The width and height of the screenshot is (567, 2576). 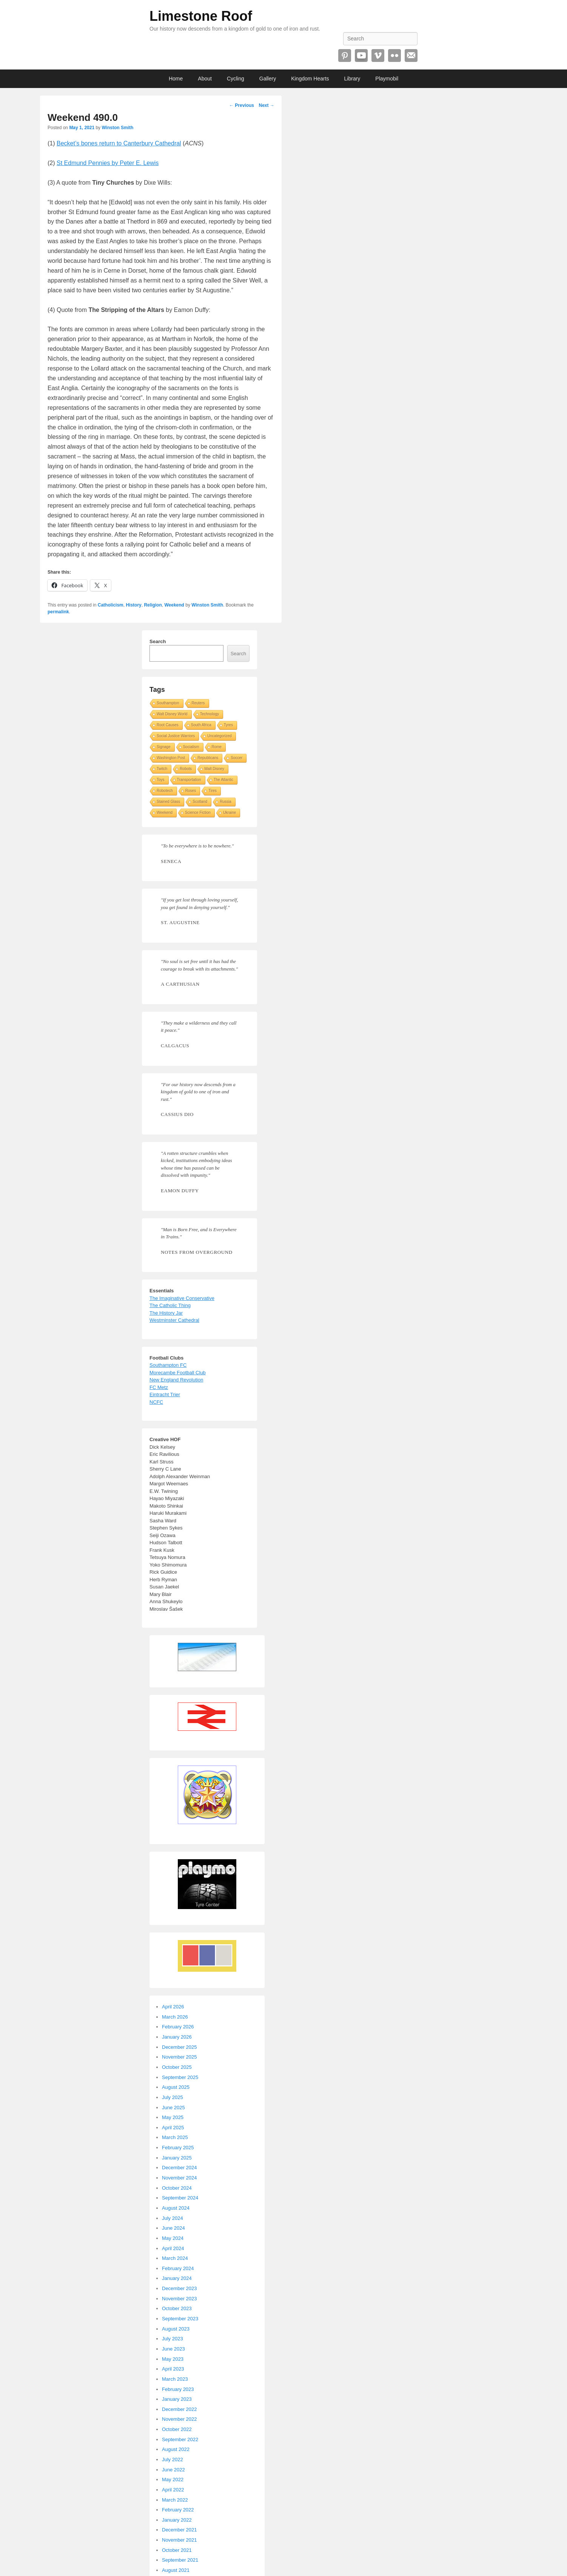 I want to click on Stained Glass, so click(x=168, y=802).